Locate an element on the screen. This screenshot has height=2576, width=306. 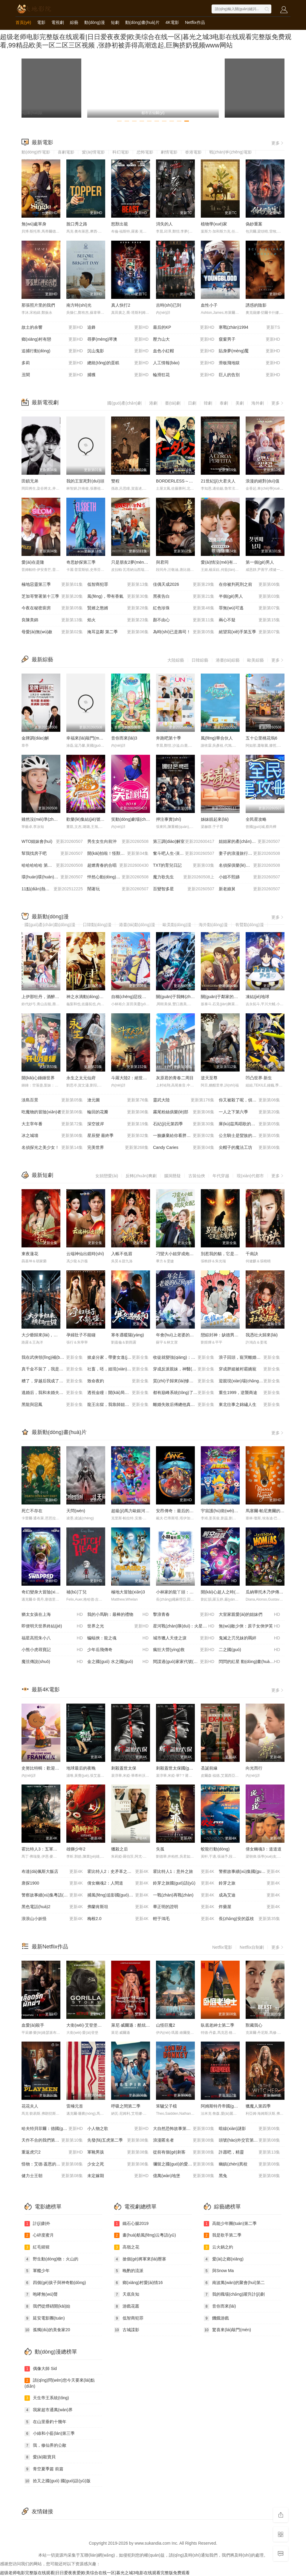
倩女幽魂2：人間道 is located at coordinates (118, 1883).